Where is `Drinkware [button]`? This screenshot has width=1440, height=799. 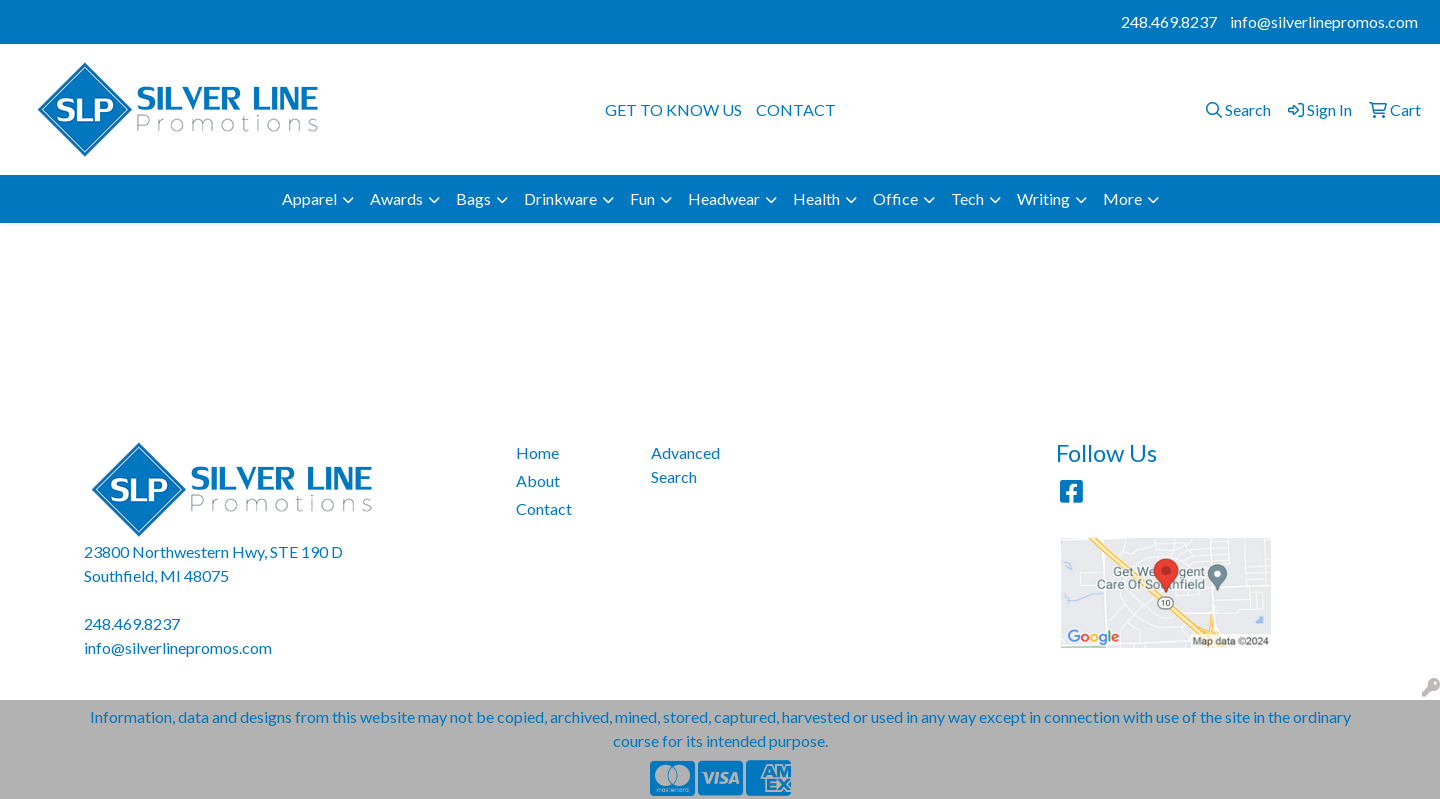 Drinkware [button] is located at coordinates (560, 198).